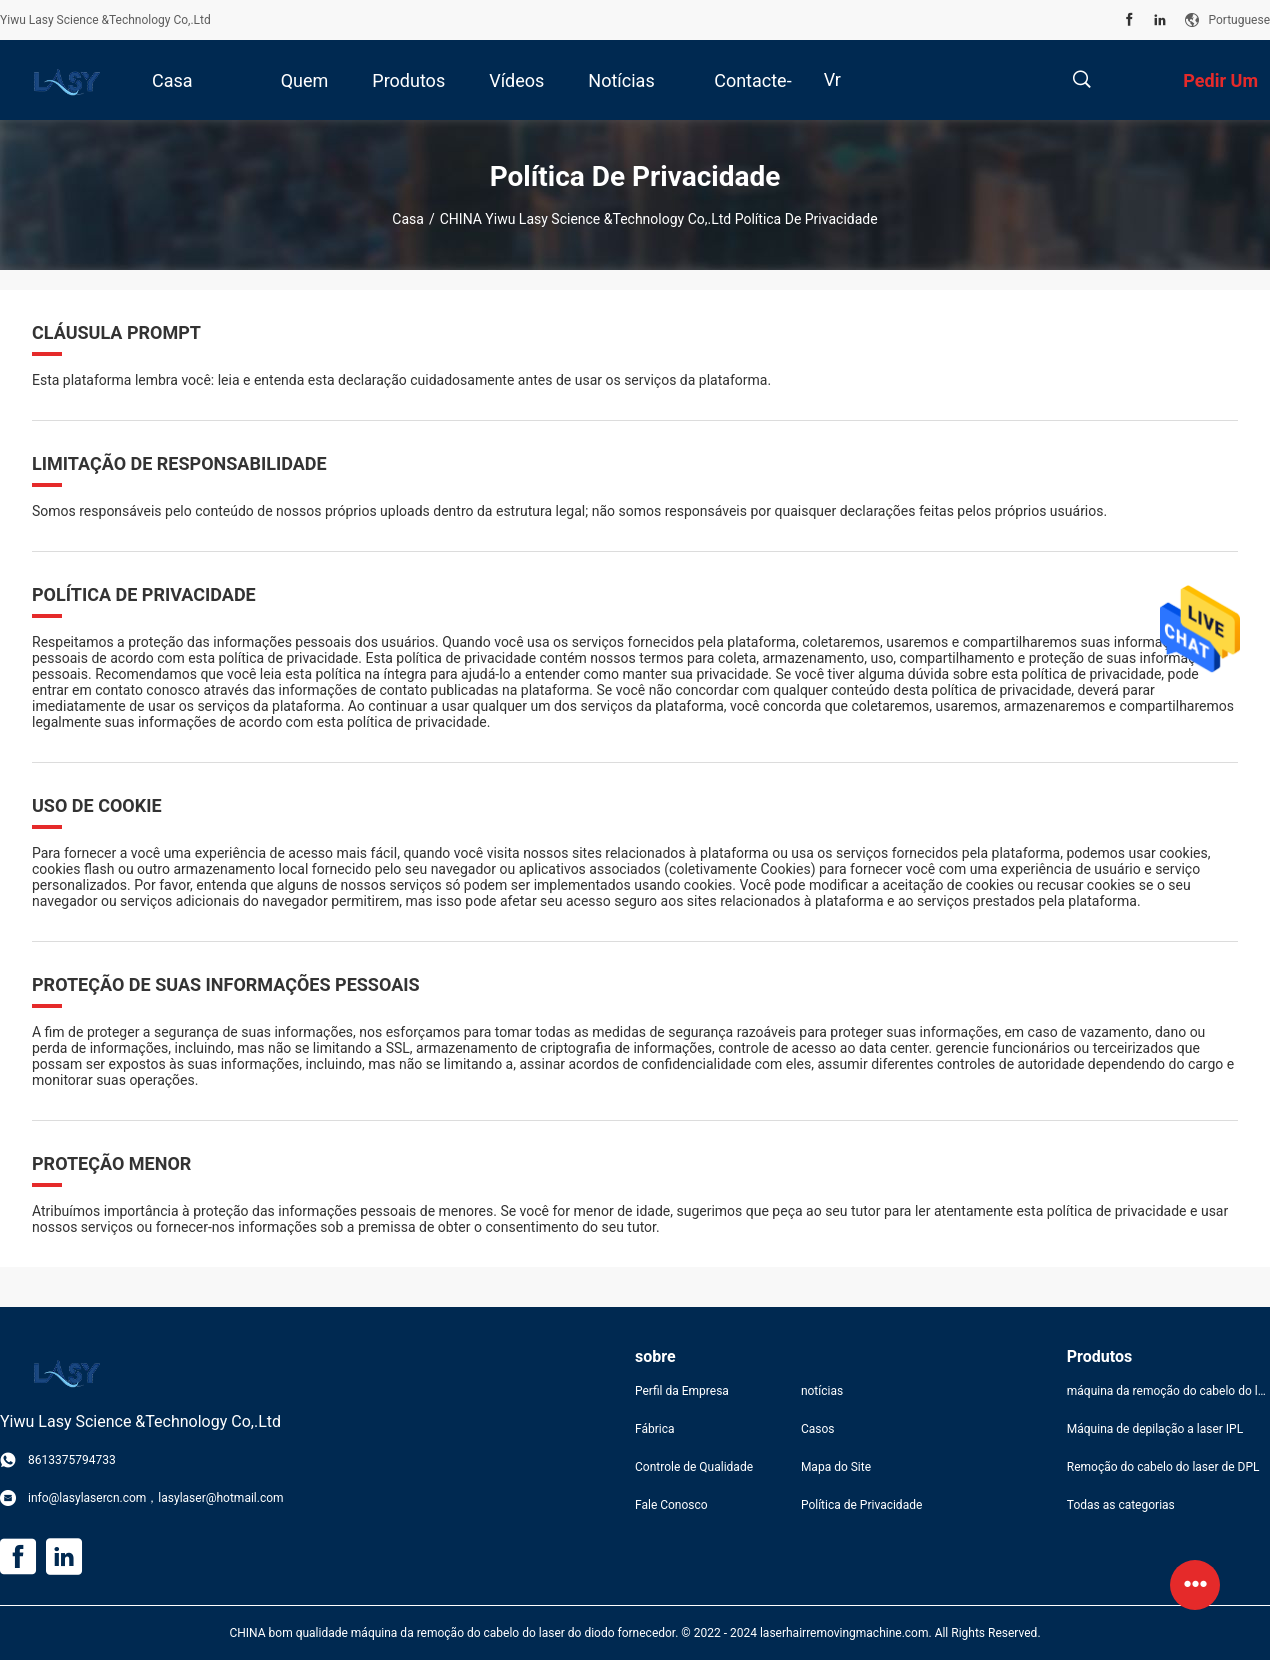 The height and width of the screenshot is (1660, 1270). What do you see at coordinates (655, 1429) in the screenshot?
I see `Fábrica` at bounding box center [655, 1429].